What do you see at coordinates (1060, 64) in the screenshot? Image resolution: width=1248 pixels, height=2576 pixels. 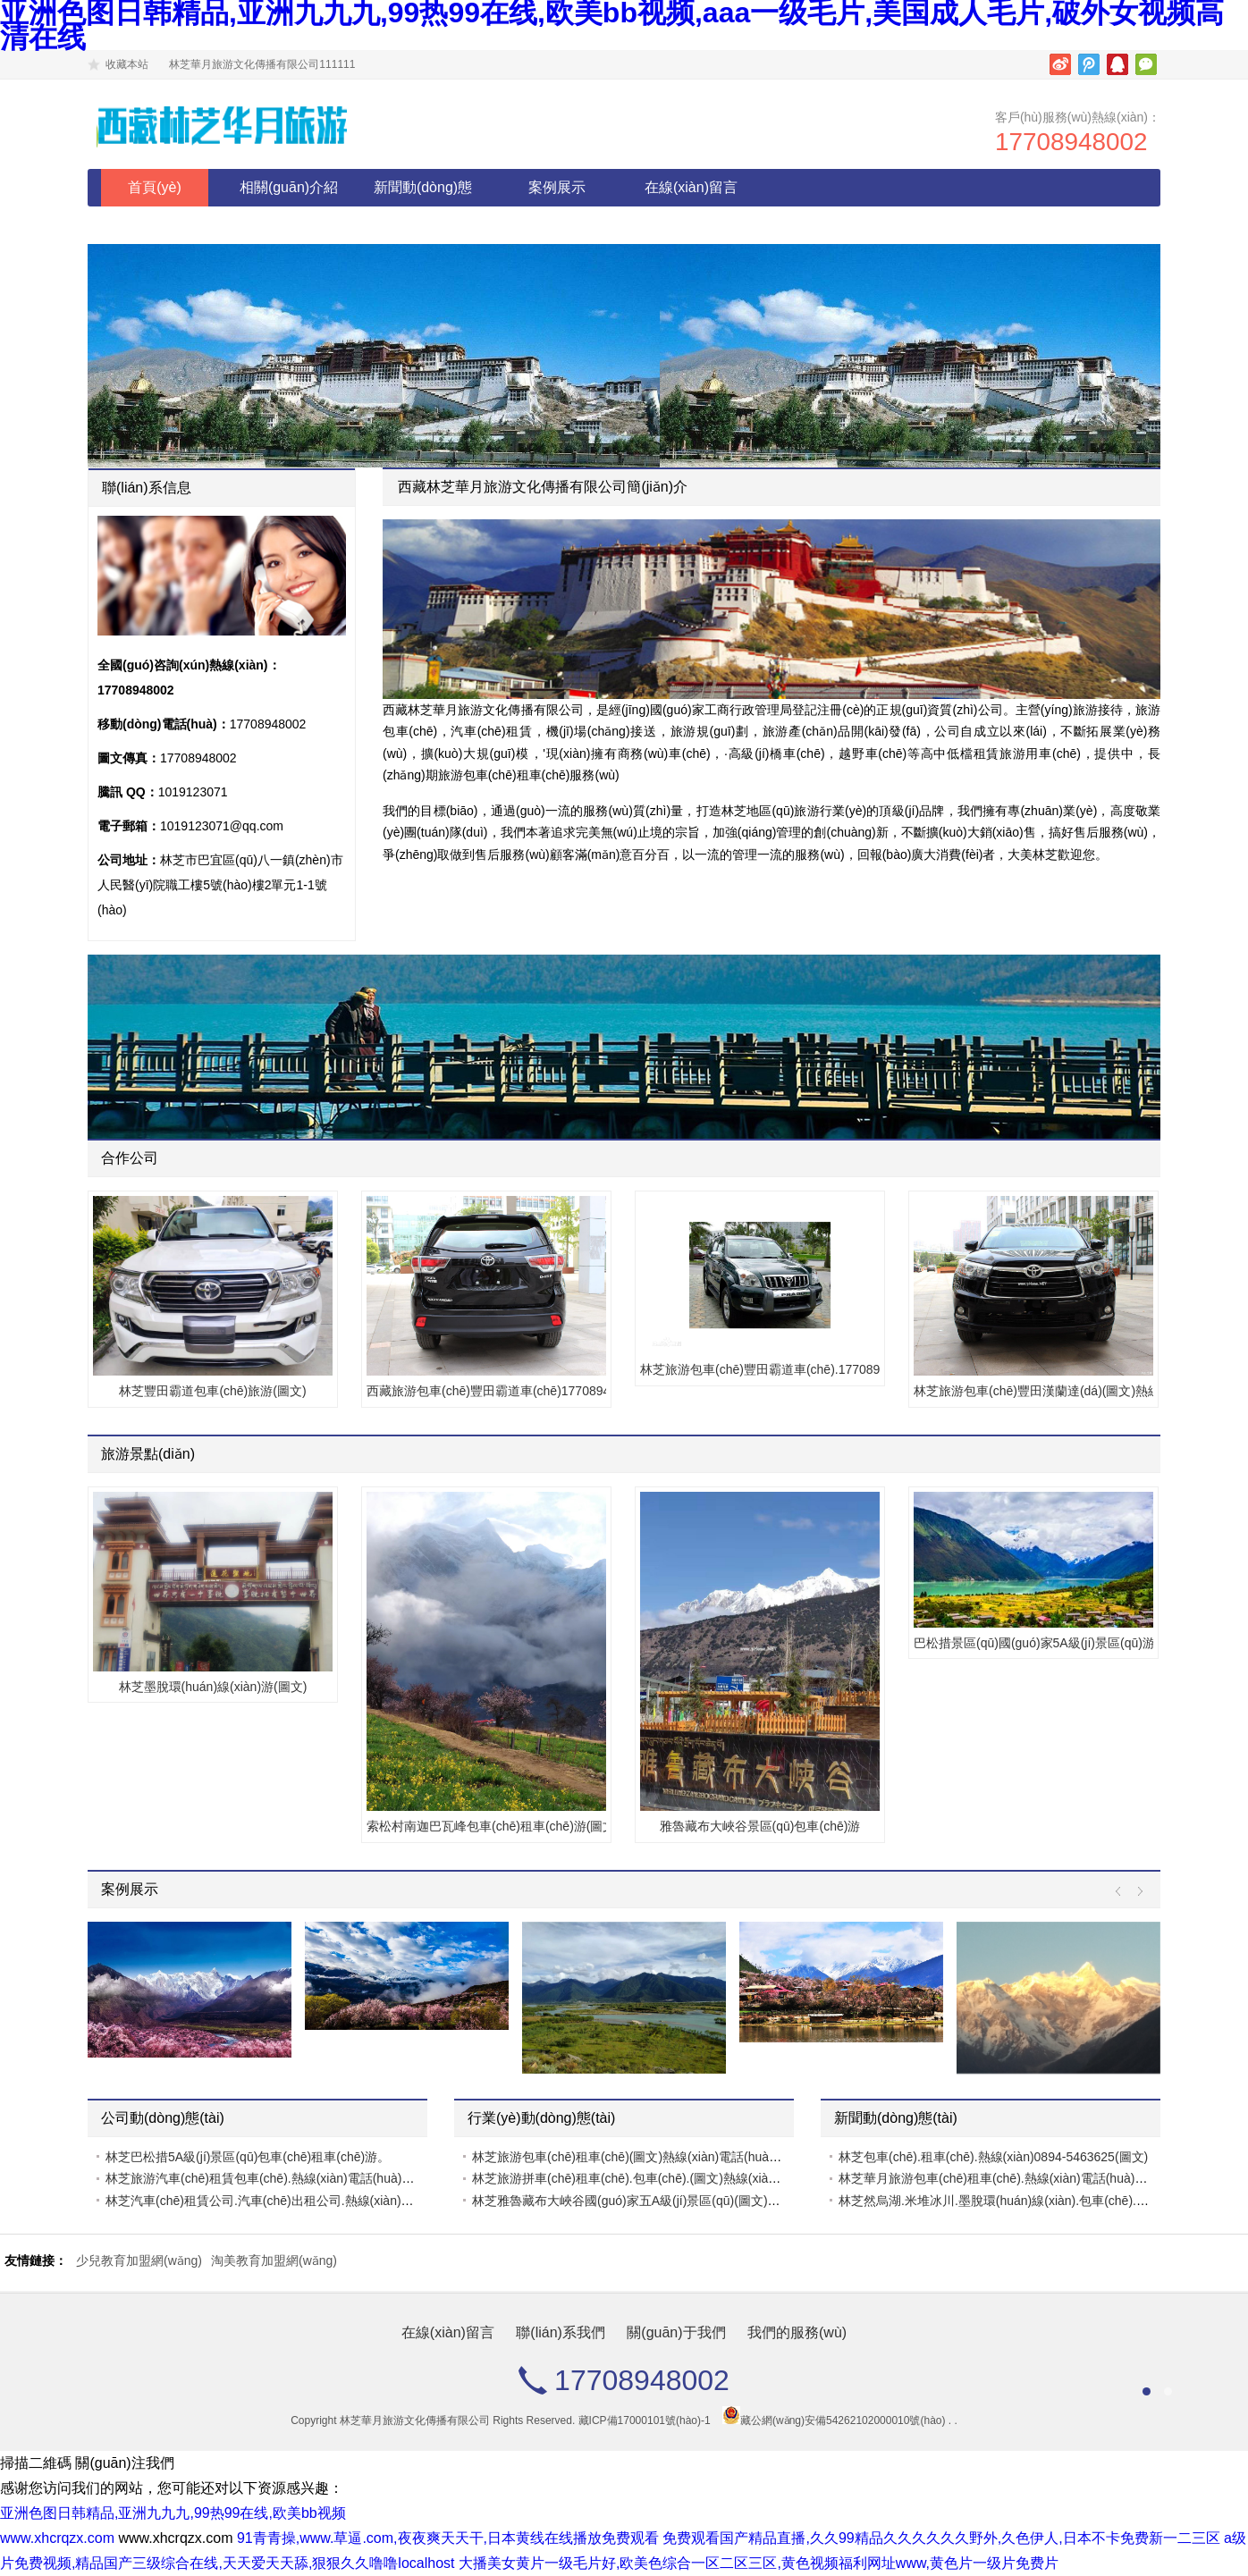 I see `新浪微博` at bounding box center [1060, 64].